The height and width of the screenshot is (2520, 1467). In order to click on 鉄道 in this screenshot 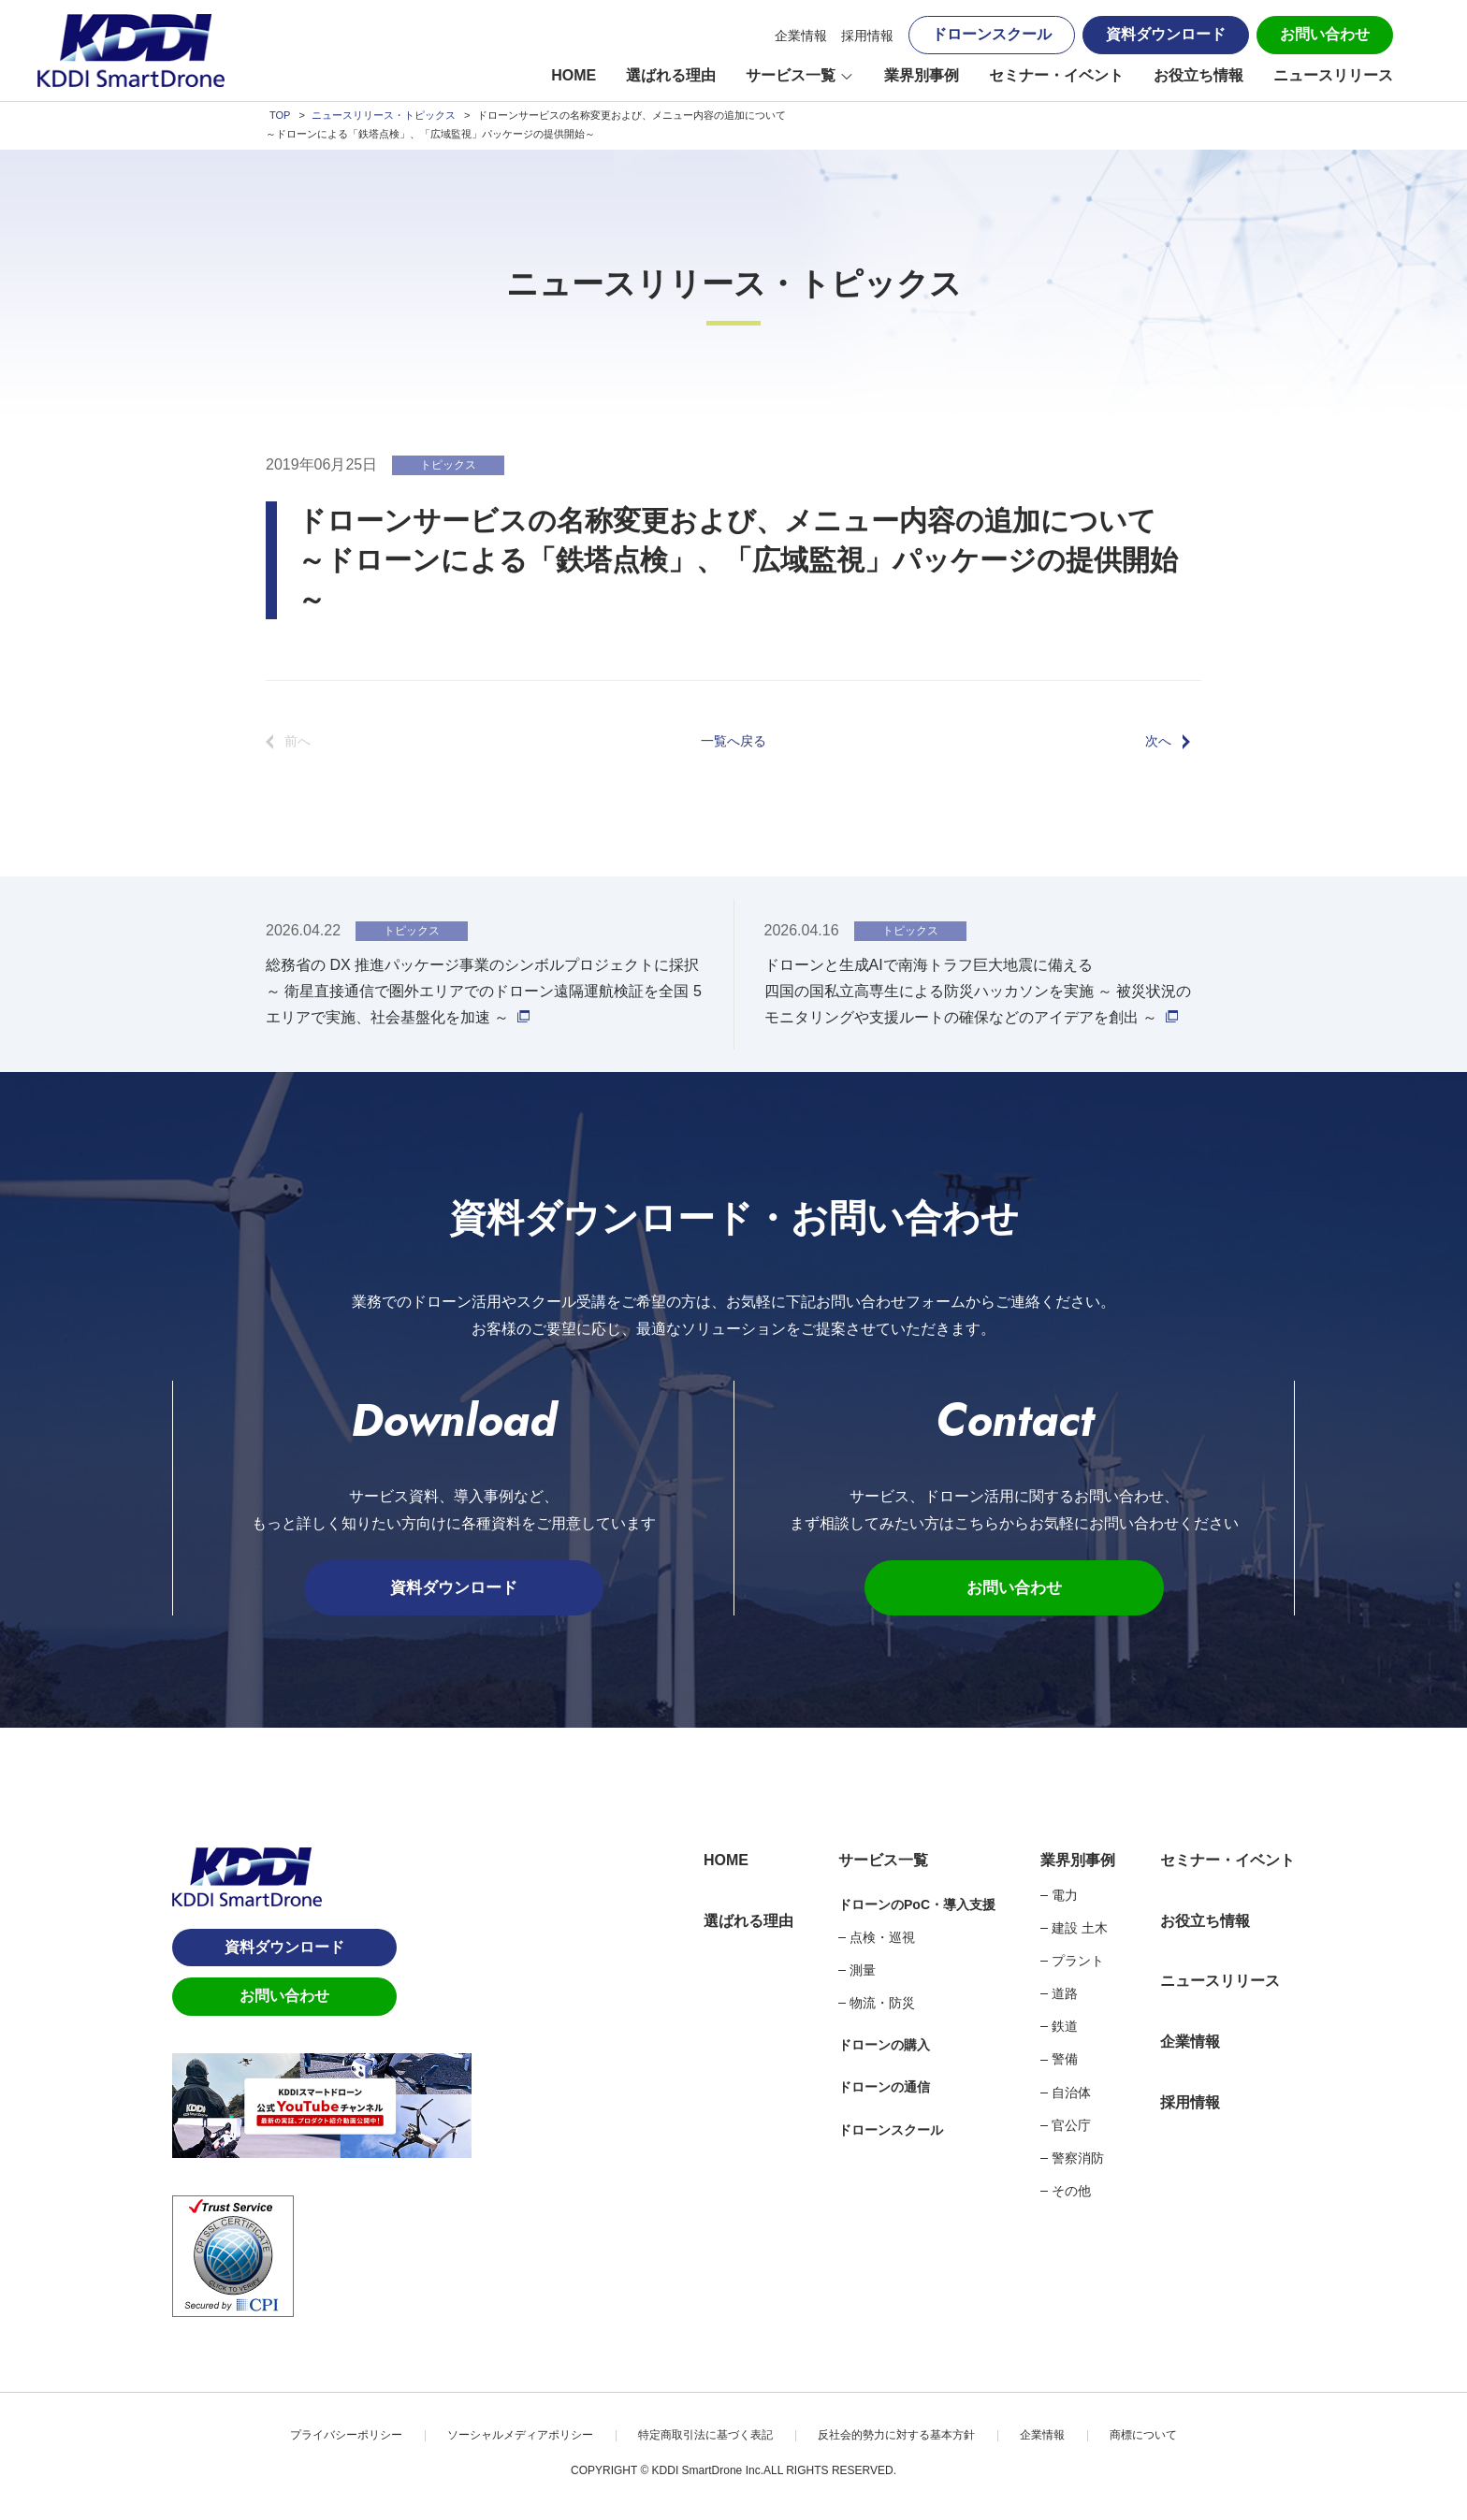, I will do `click(1065, 2027)`.